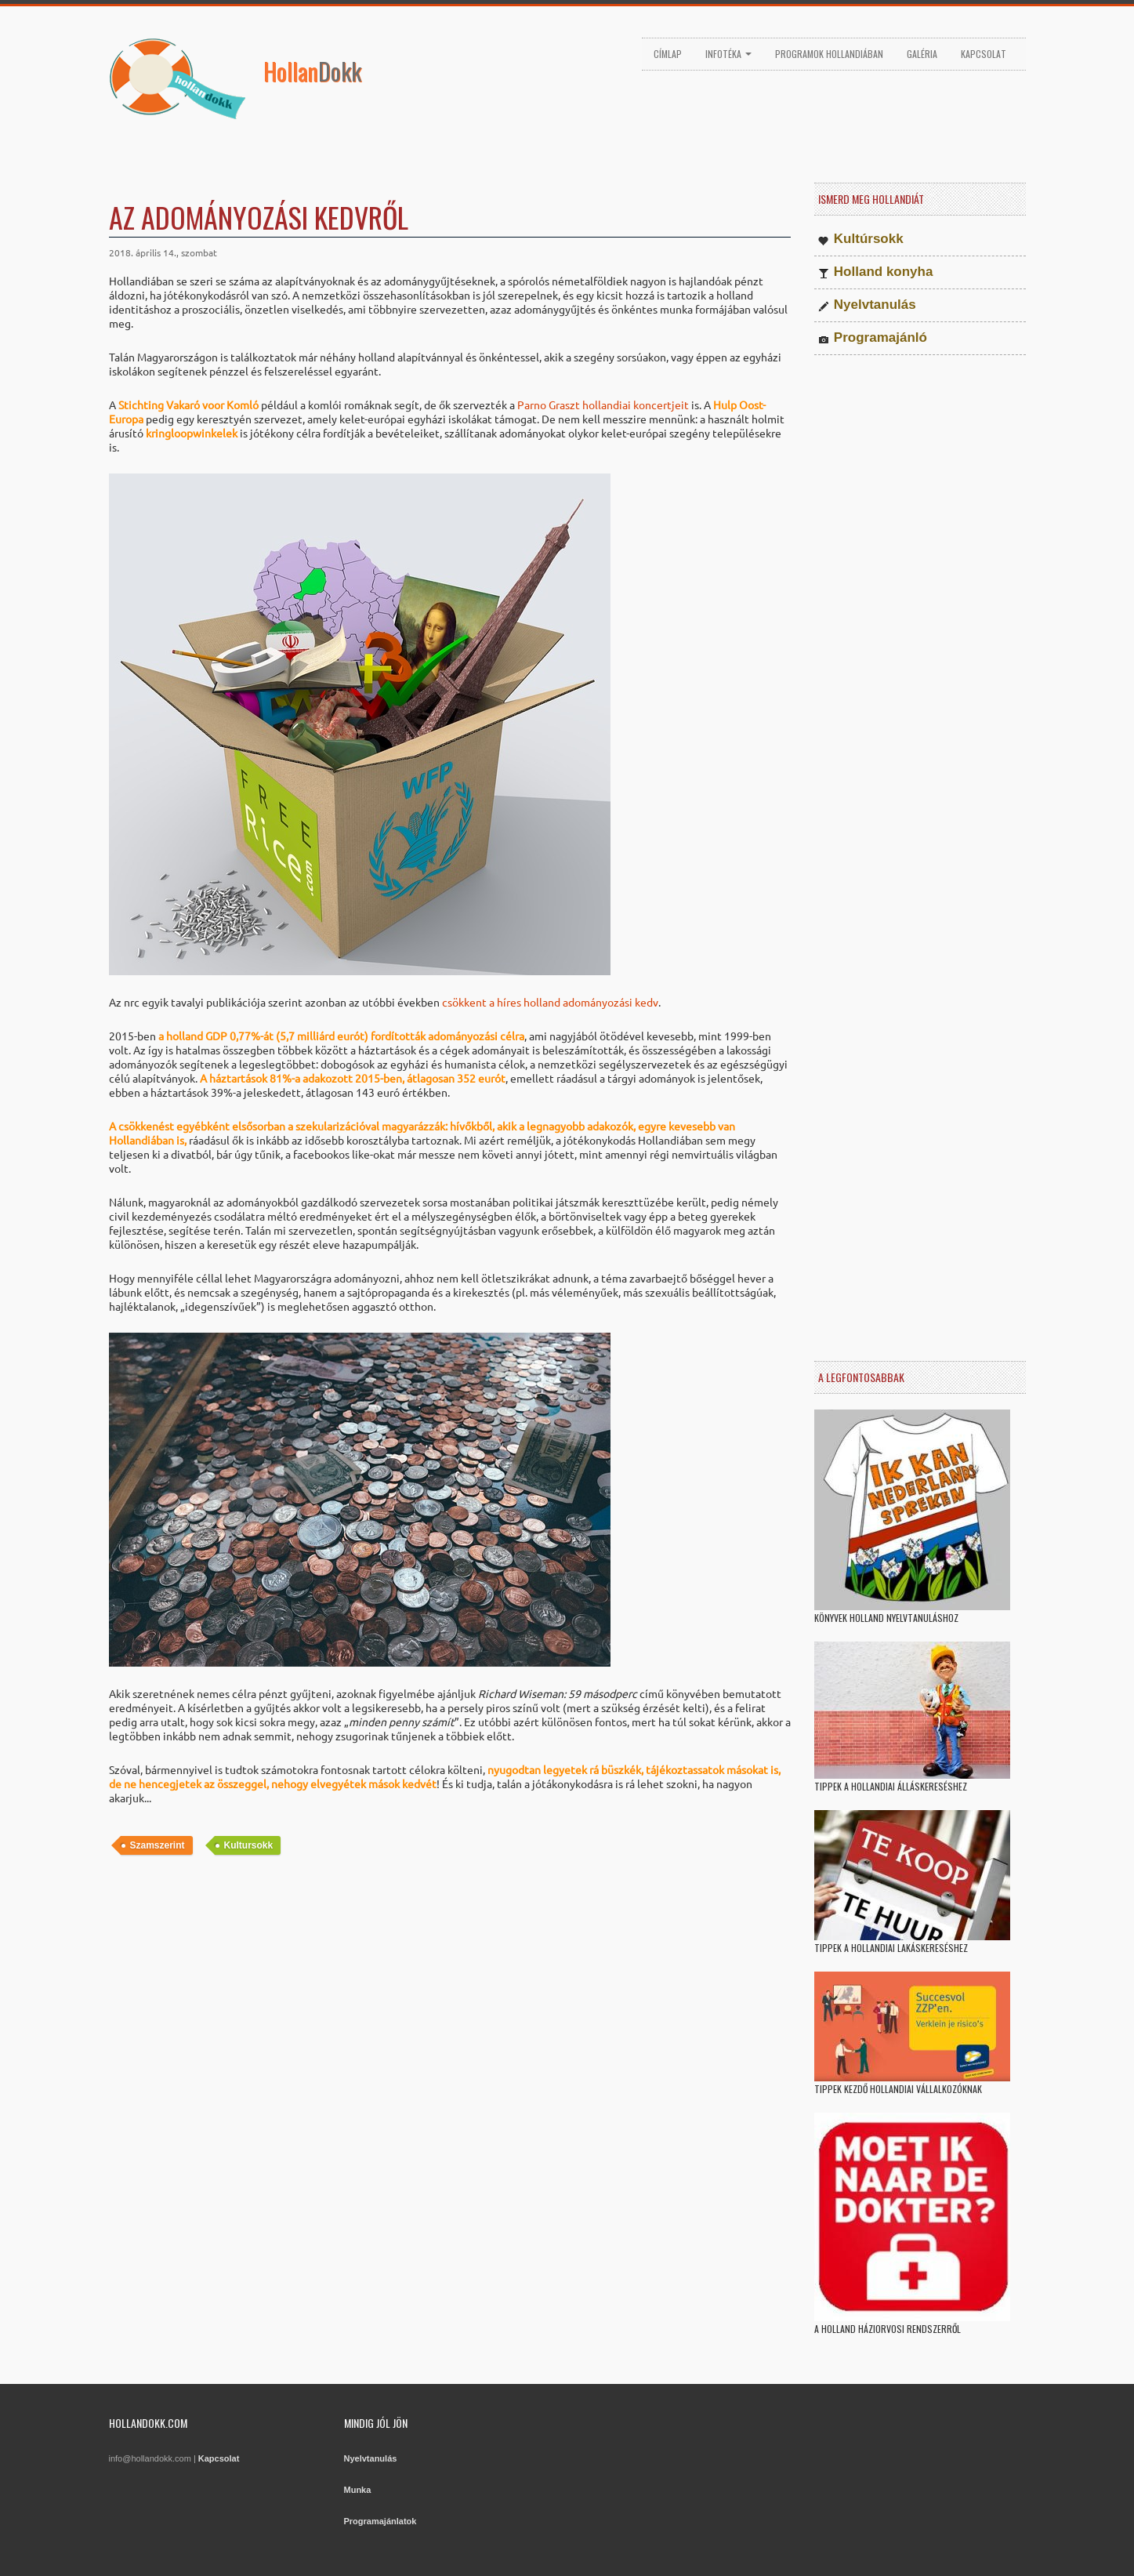  I want to click on Programajánlatok, so click(380, 2521).